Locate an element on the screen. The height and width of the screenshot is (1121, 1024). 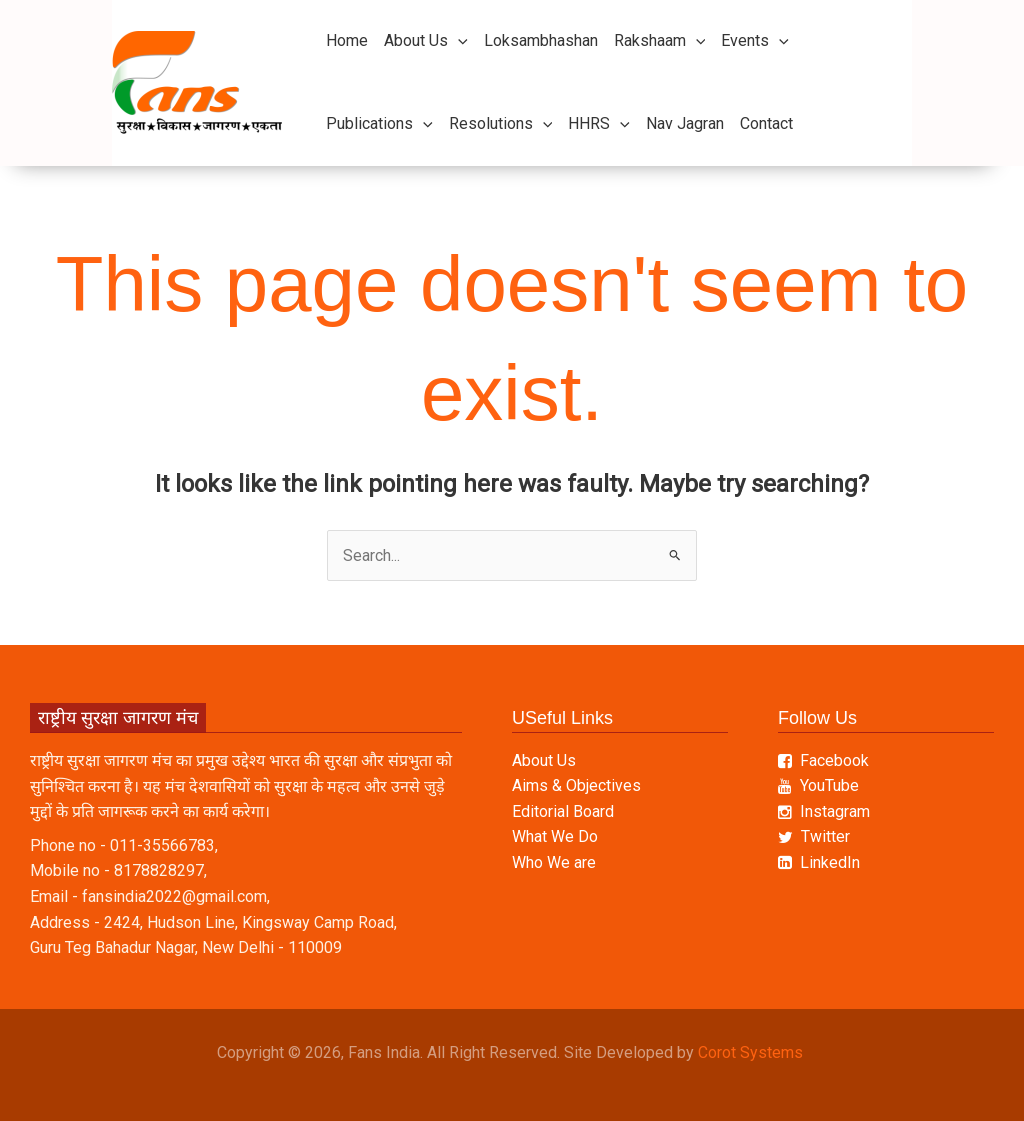
Events is located at coordinates (755, 41).